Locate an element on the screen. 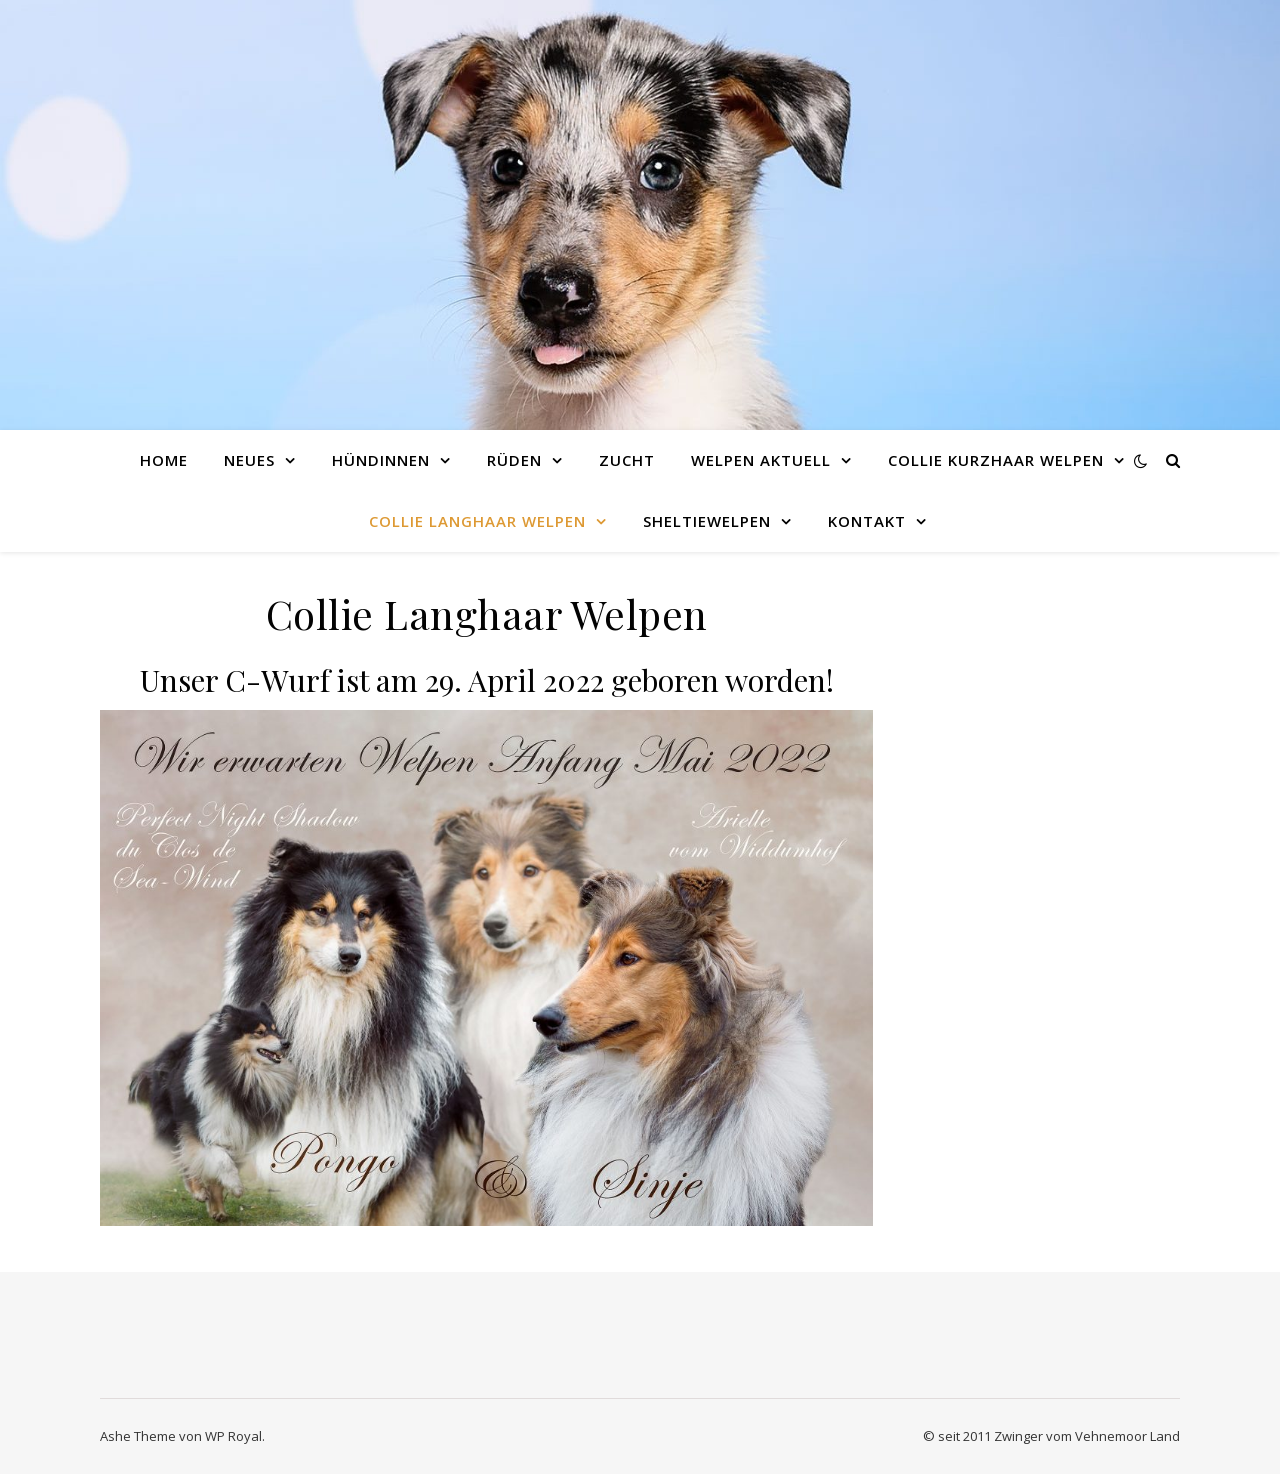  Kontakt is located at coordinates (867, 521).